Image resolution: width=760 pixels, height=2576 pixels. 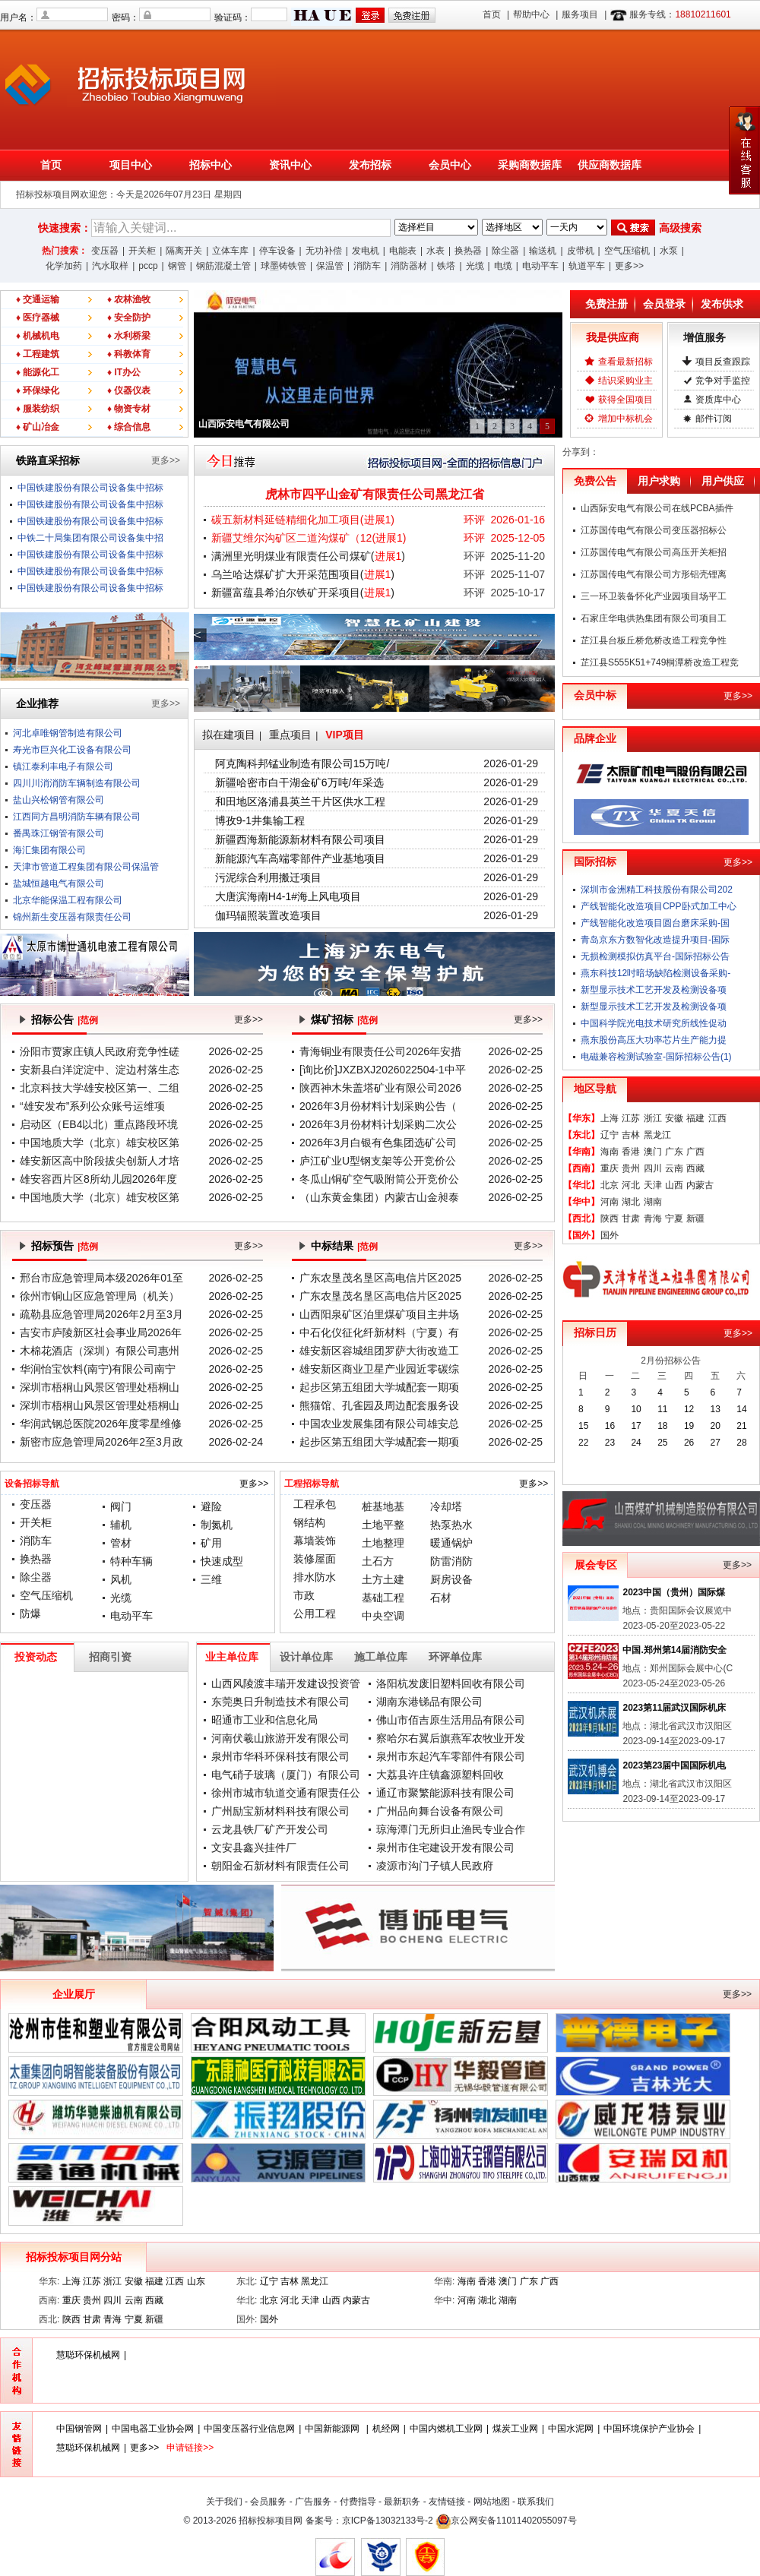 What do you see at coordinates (35, 1657) in the screenshot?
I see `投资动态` at bounding box center [35, 1657].